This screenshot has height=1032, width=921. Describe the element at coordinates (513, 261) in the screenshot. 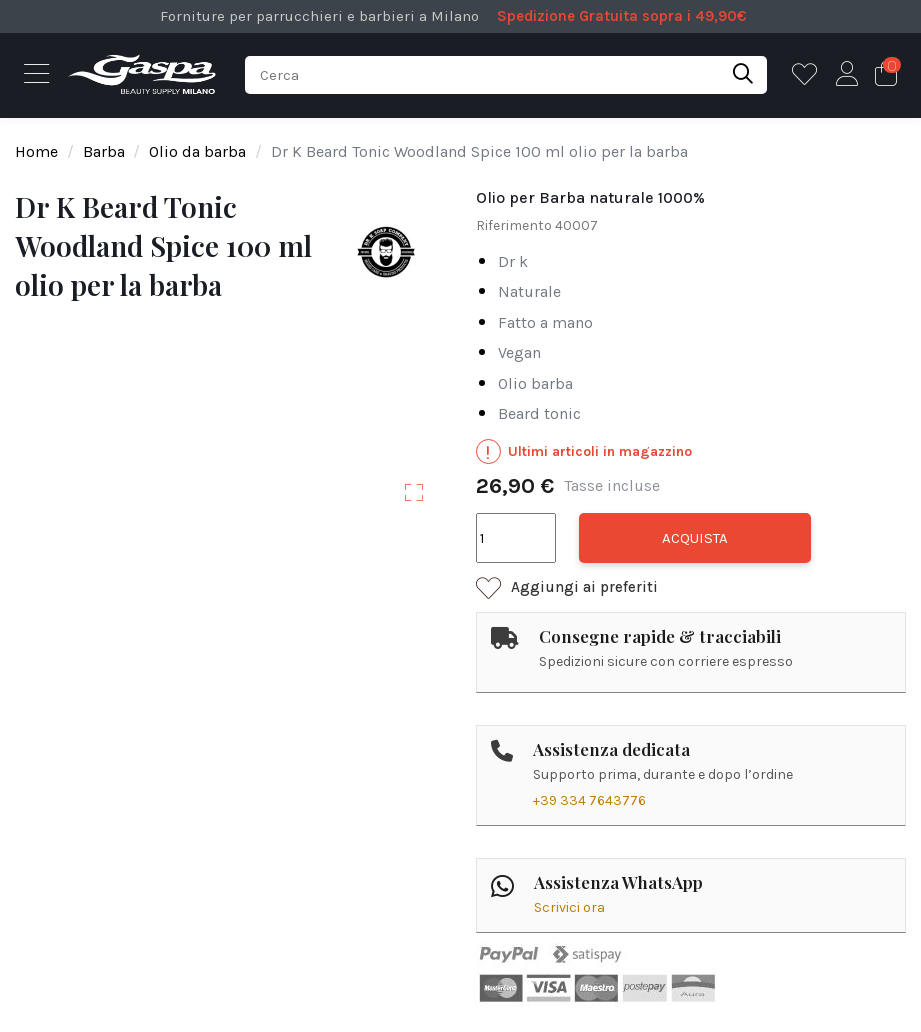

I see `dr k` at that location.